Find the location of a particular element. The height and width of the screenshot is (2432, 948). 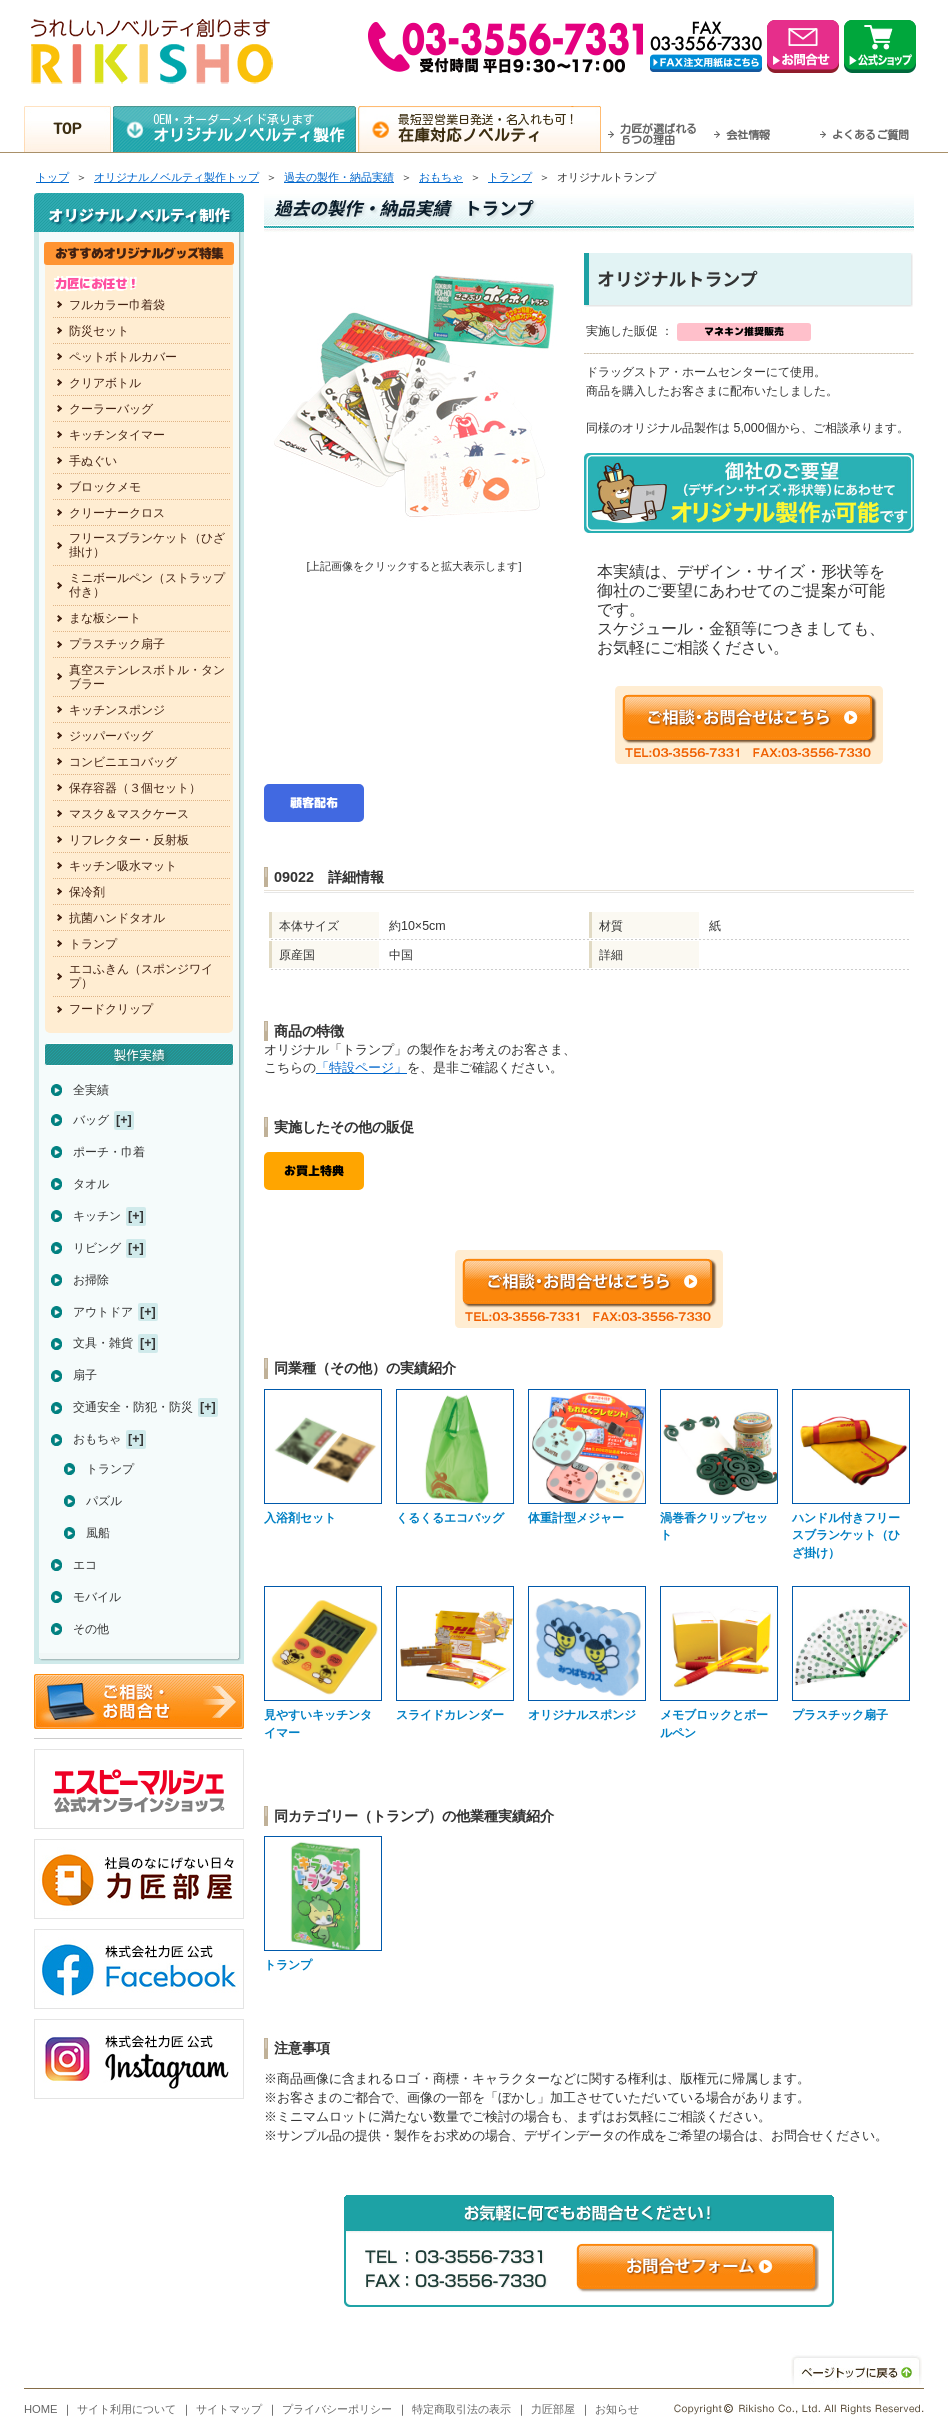

防災セット is located at coordinates (99, 331).